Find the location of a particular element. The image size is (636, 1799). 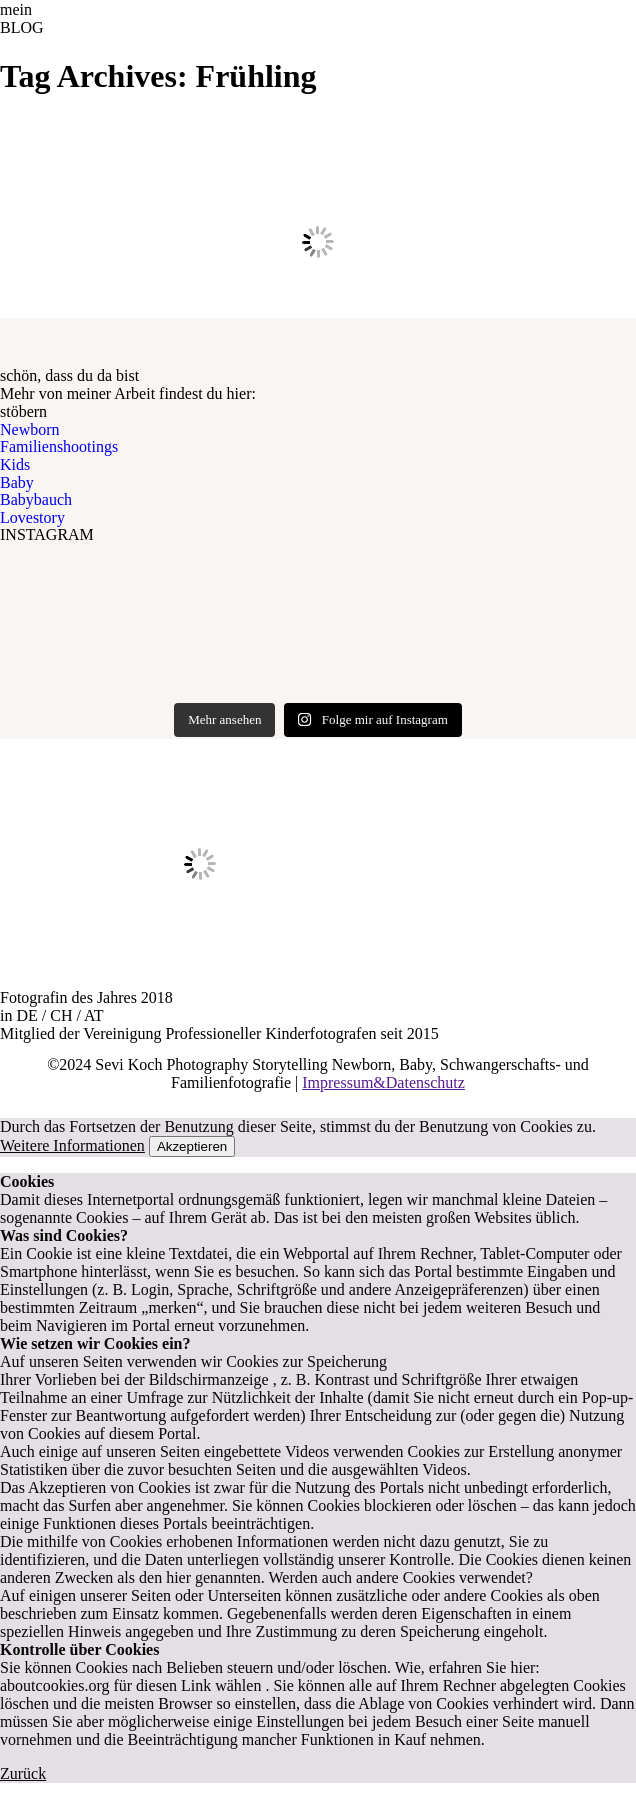

Baby is located at coordinates (17, 482).